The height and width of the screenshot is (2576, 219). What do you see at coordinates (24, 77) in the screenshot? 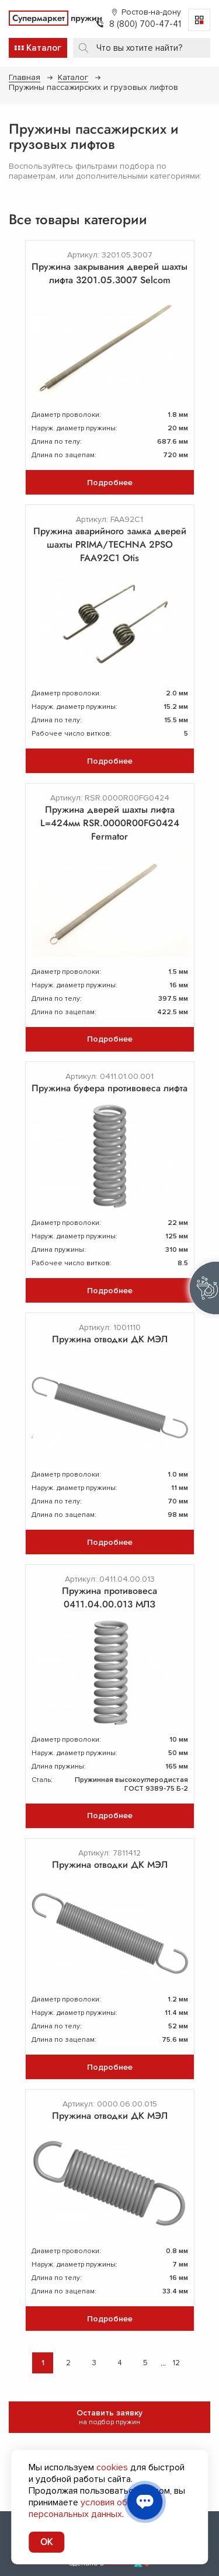
I see `Главная` at bounding box center [24, 77].